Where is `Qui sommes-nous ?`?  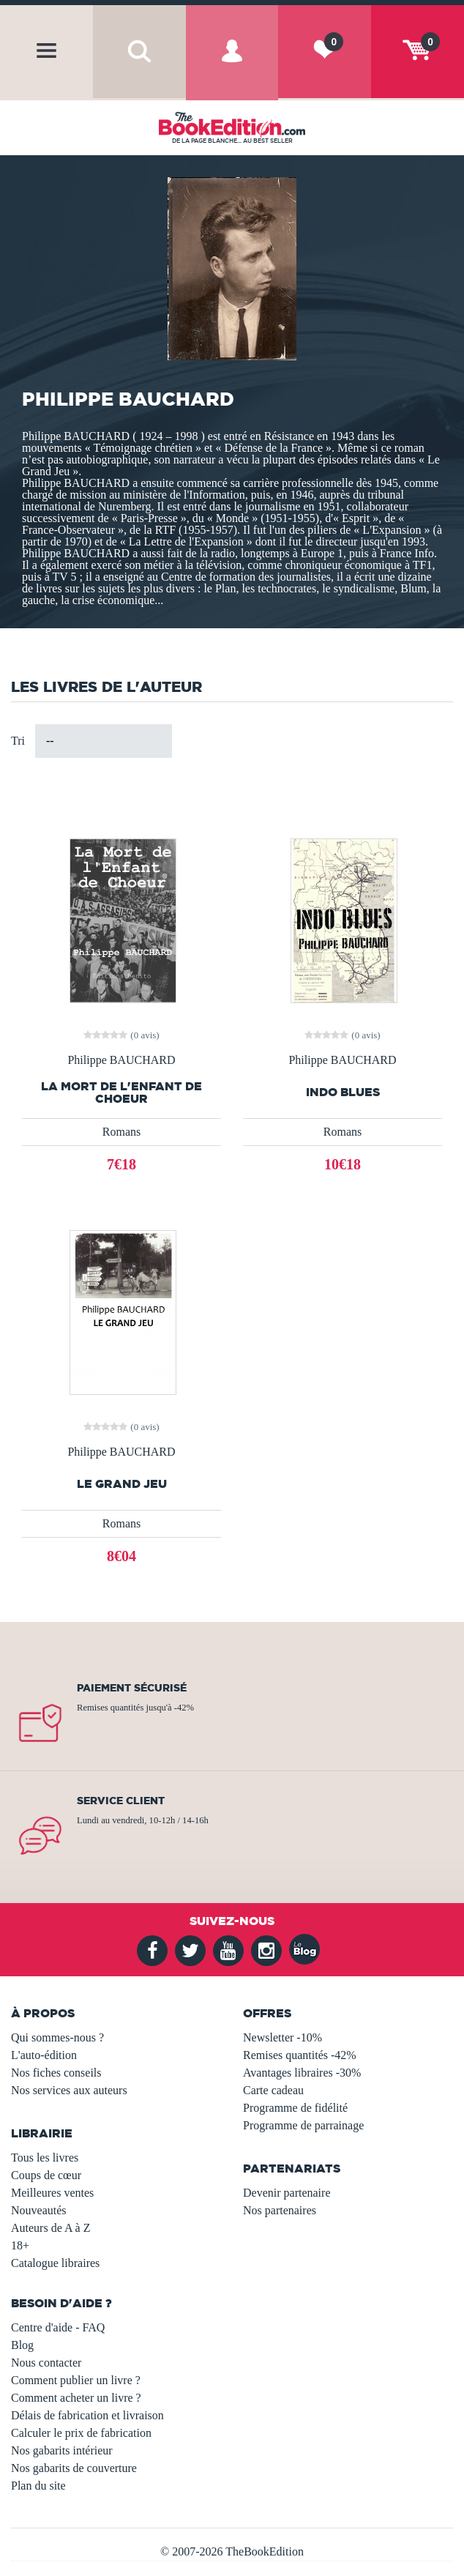
Qui sommes-nous ? is located at coordinates (57, 2037).